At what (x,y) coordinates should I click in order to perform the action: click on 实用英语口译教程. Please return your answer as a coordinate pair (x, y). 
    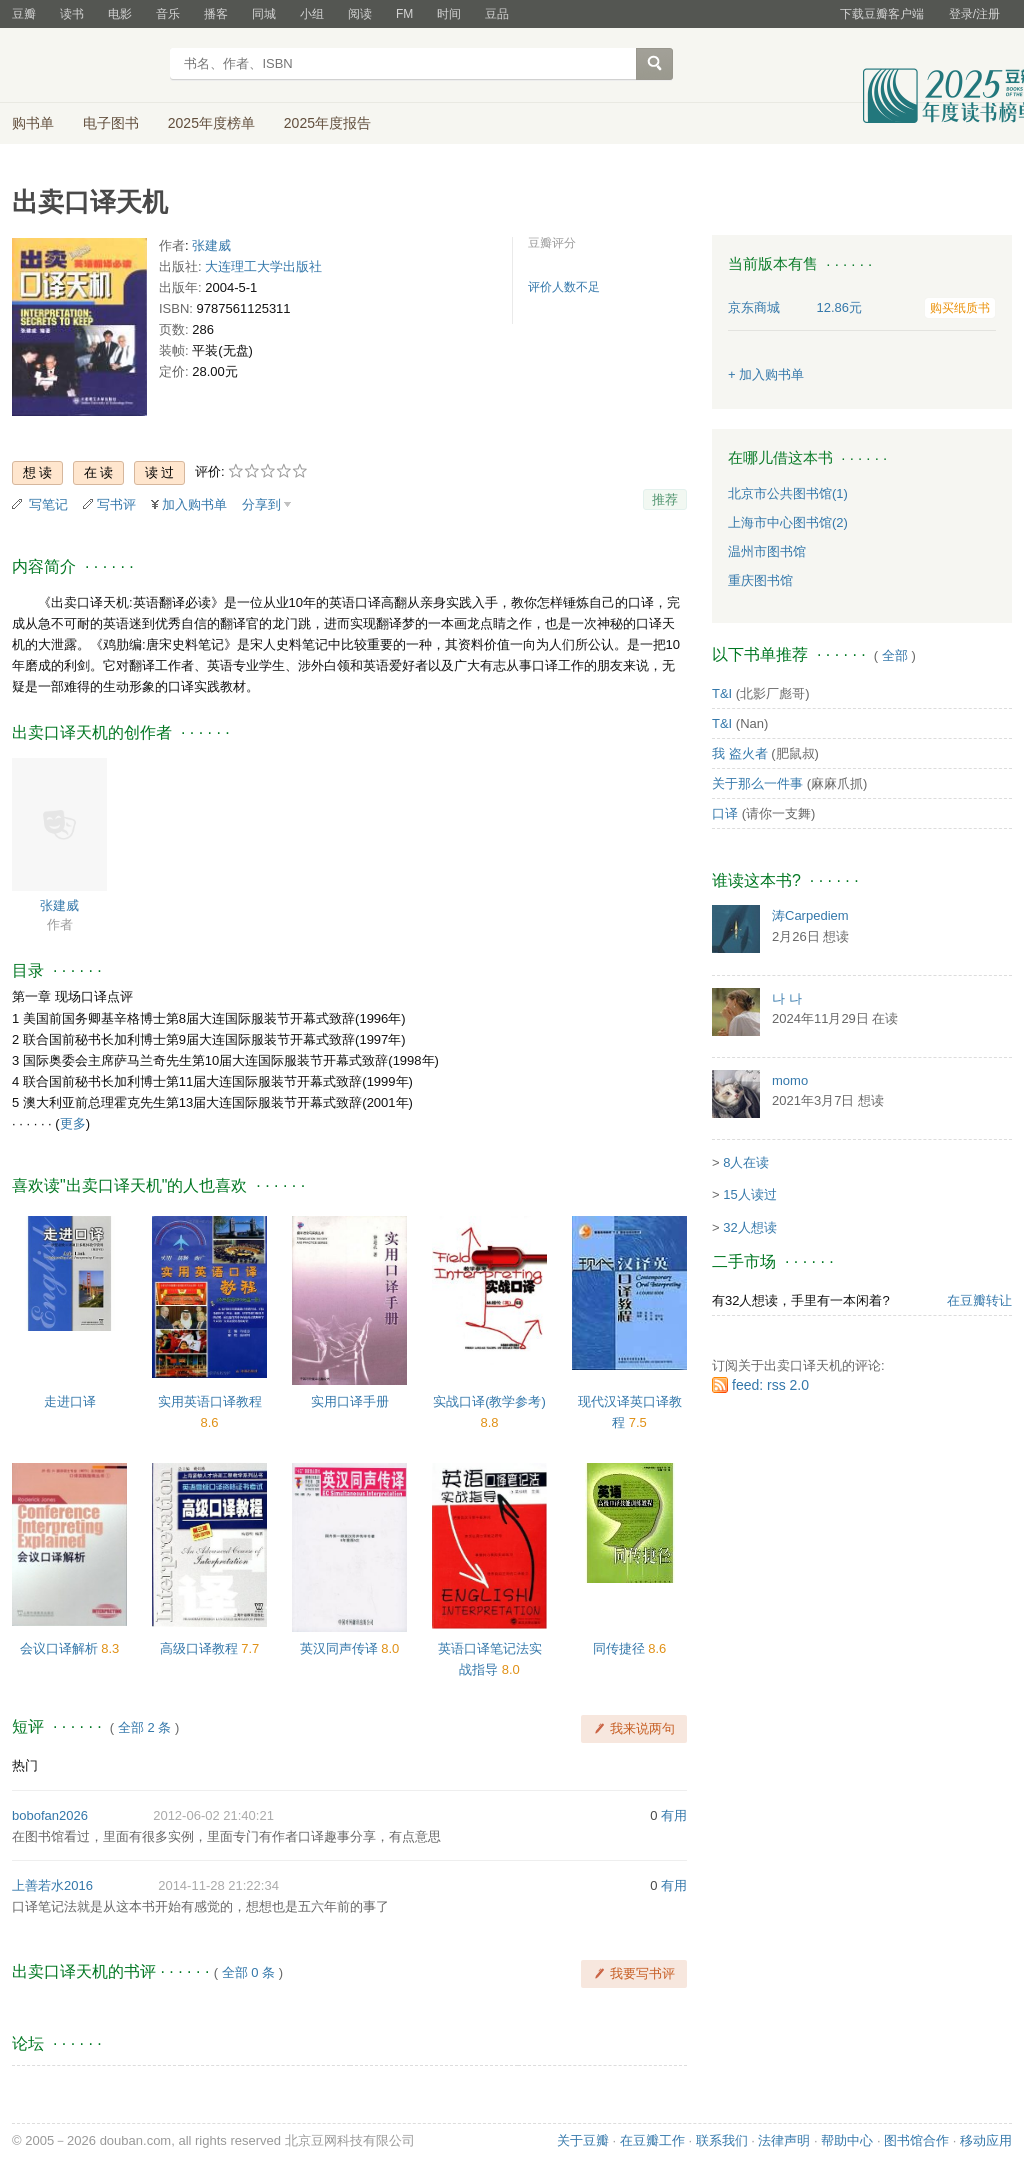
    Looking at the image, I should click on (210, 1401).